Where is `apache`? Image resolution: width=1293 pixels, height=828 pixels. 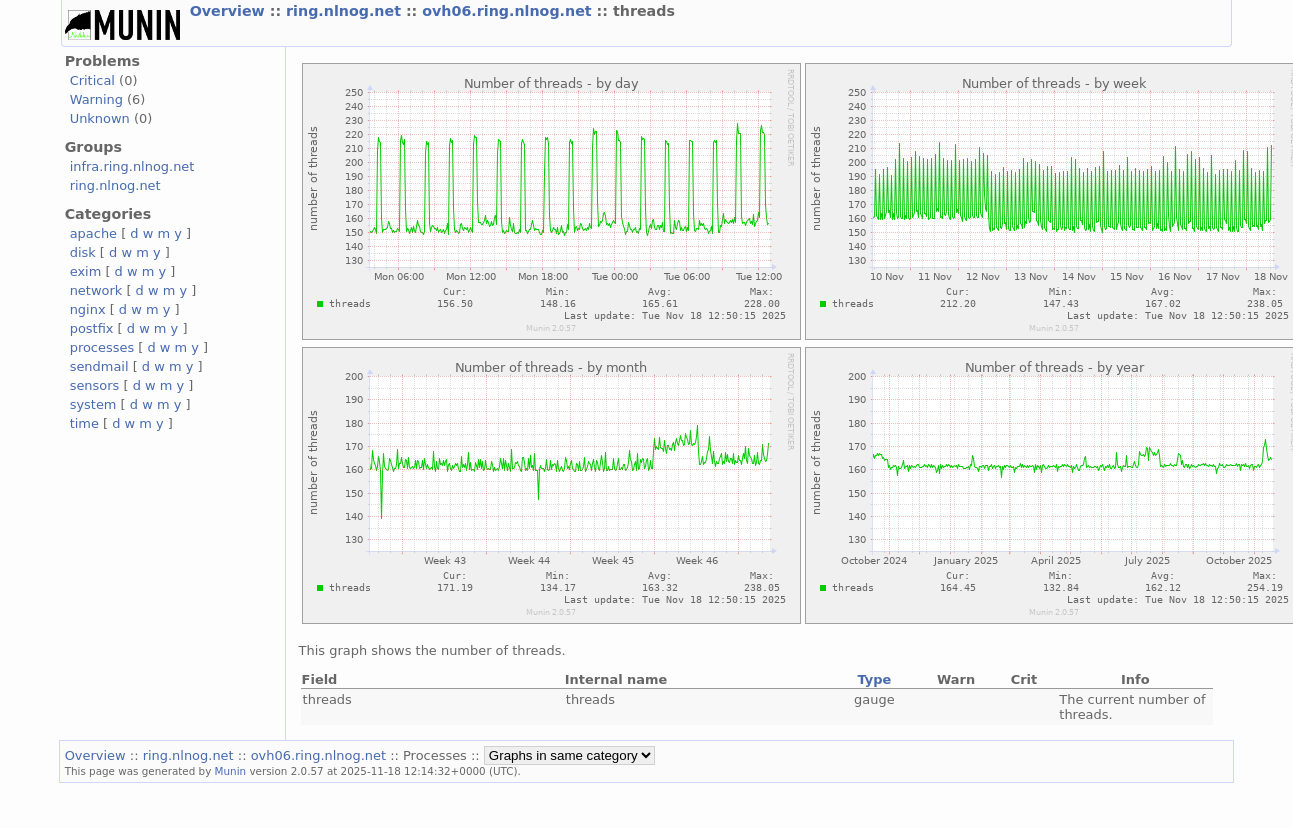
apache is located at coordinates (93, 233).